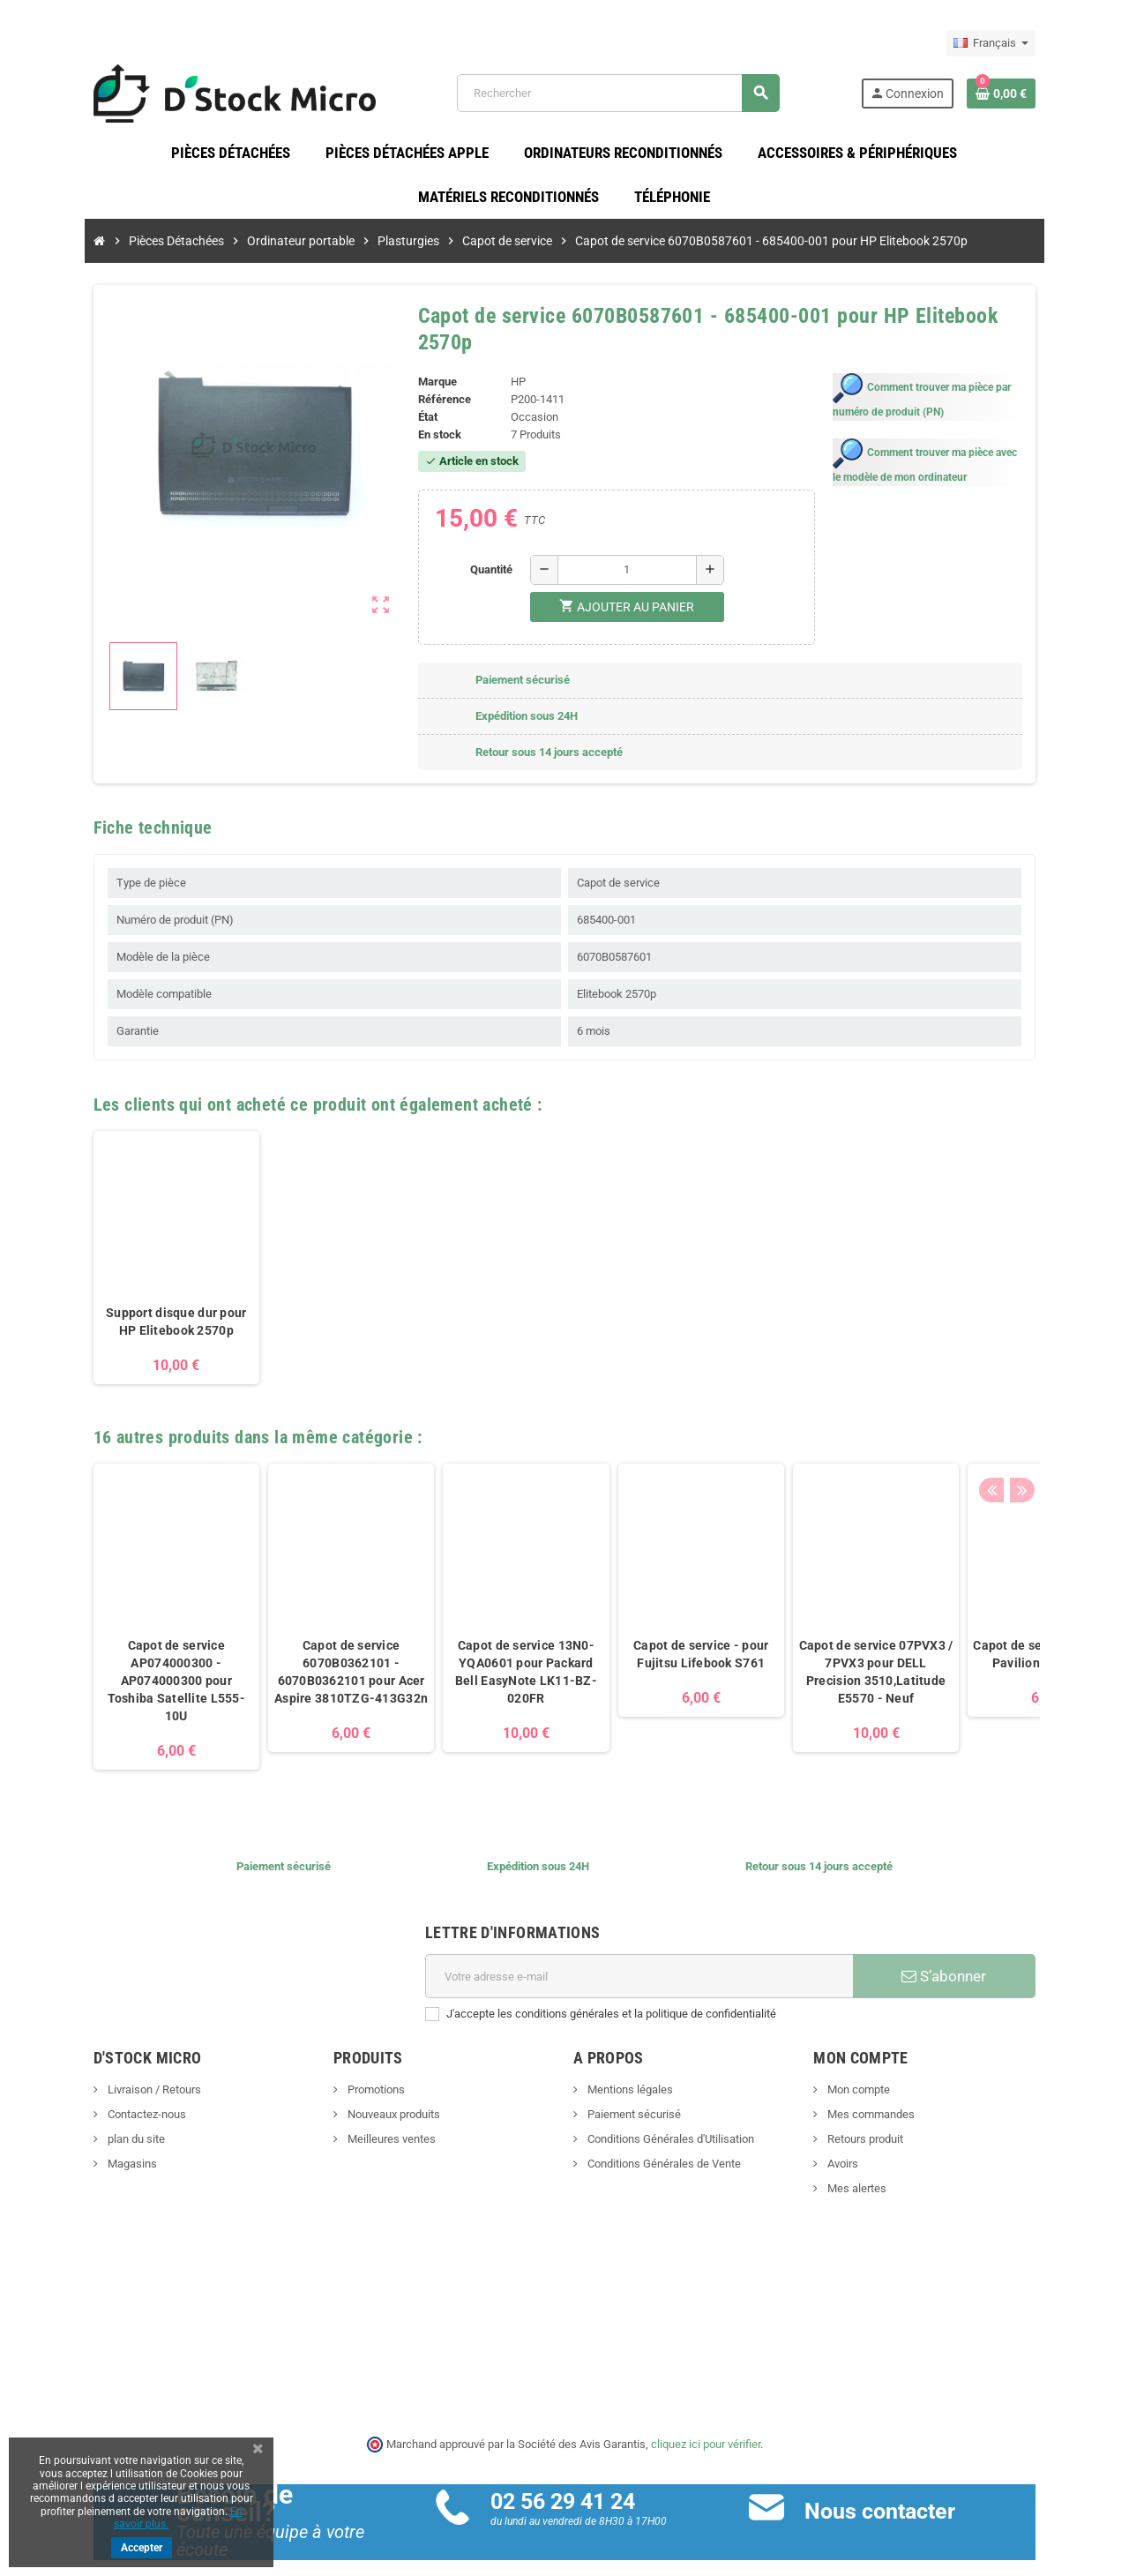  What do you see at coordinates (86, 2118) in the screenshot?
I see `plan du site` at bounding box center [86, 2118].